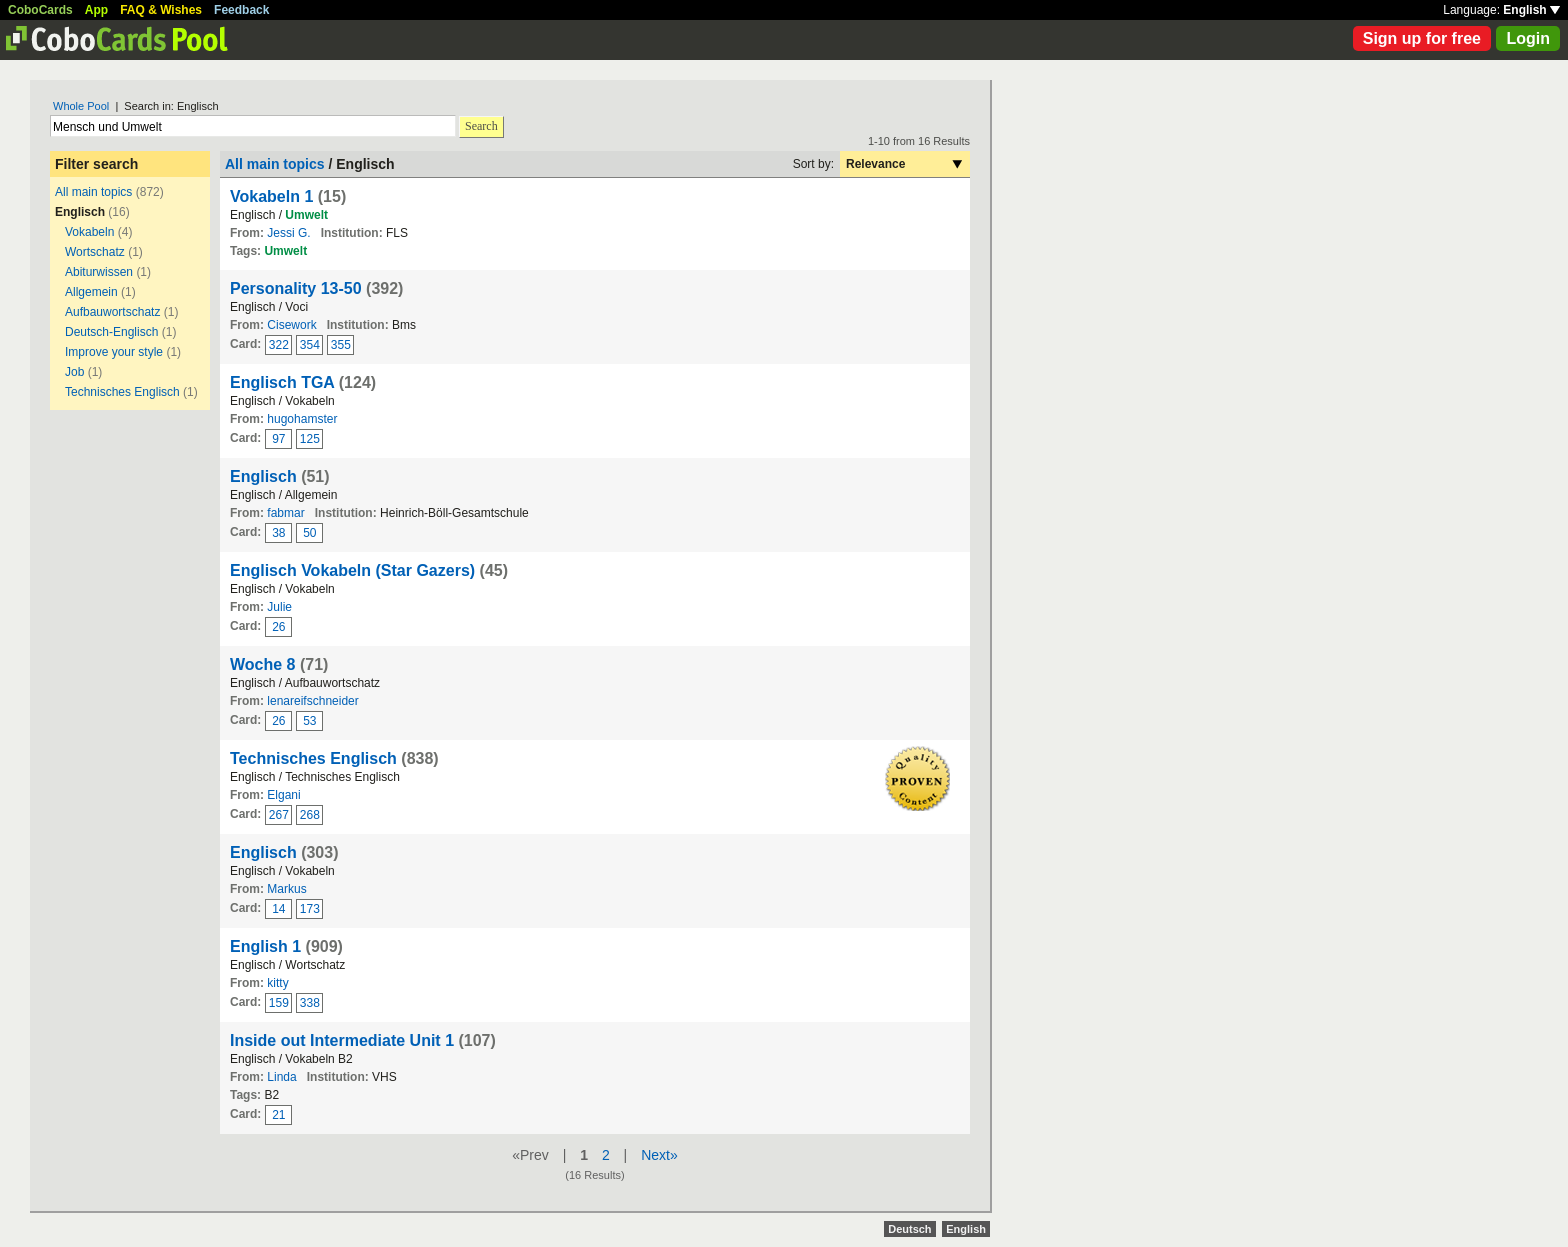 The image size is (1568, 1247). What do you see at coordinates (288, 233) in the screenshot?
I see `Jessi G.` at bounding box center [288, 233].